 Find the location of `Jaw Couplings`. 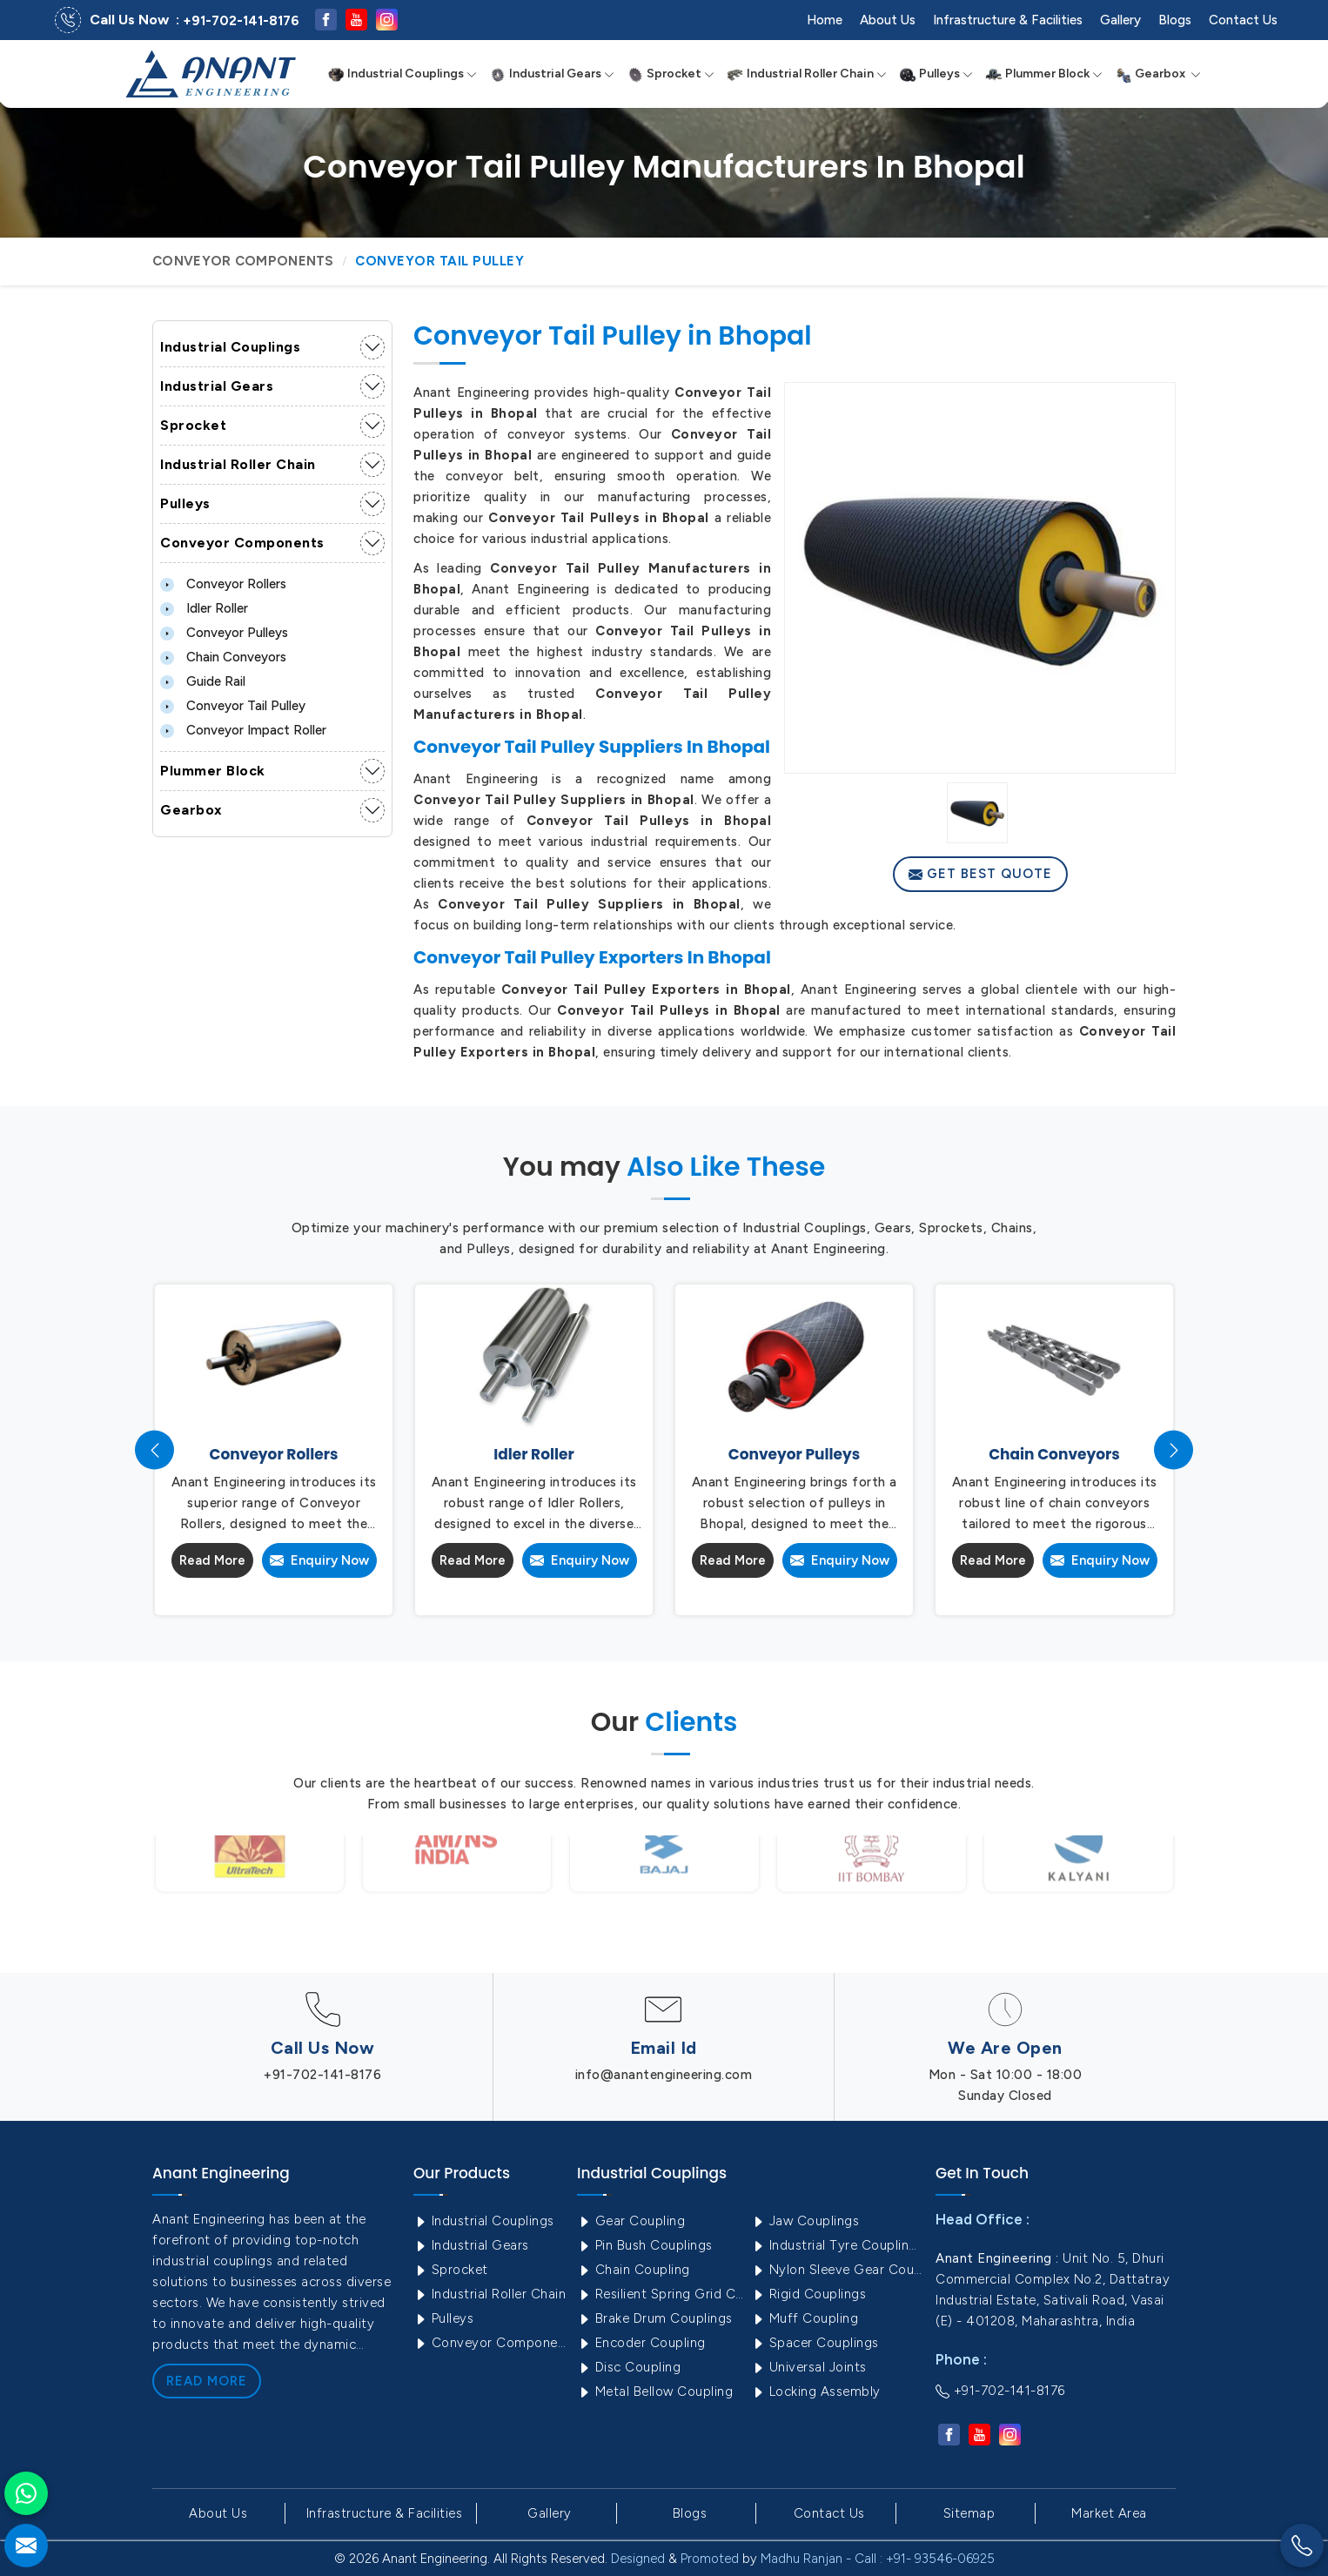

Jaw Couplings is located at coordinates (805, 2221).